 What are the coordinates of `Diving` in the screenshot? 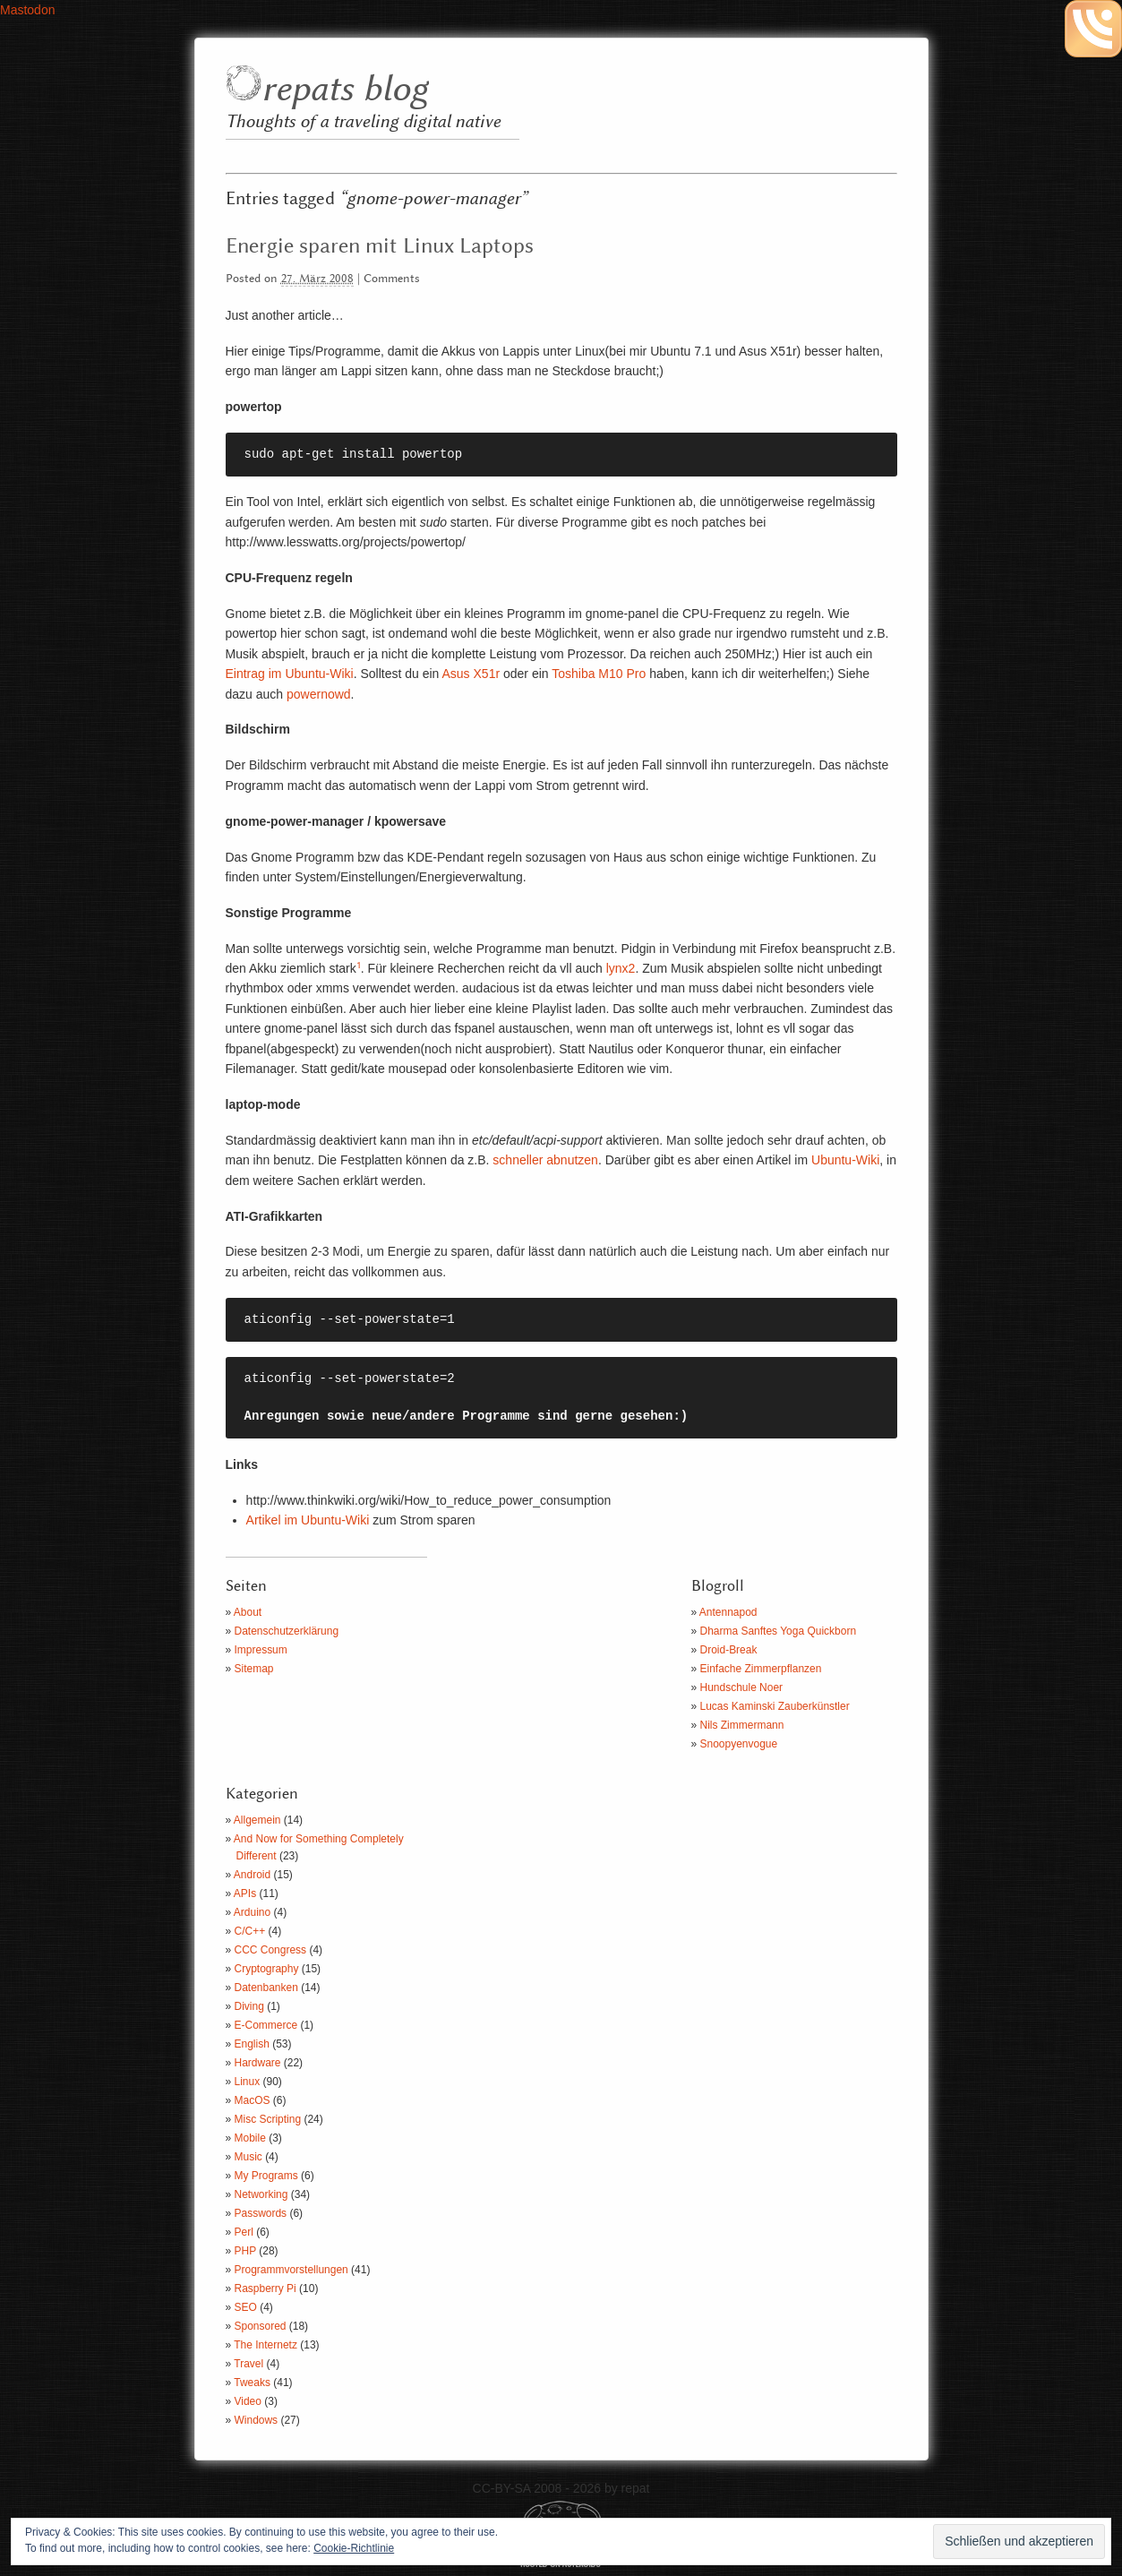 It's located at (249, 2006).